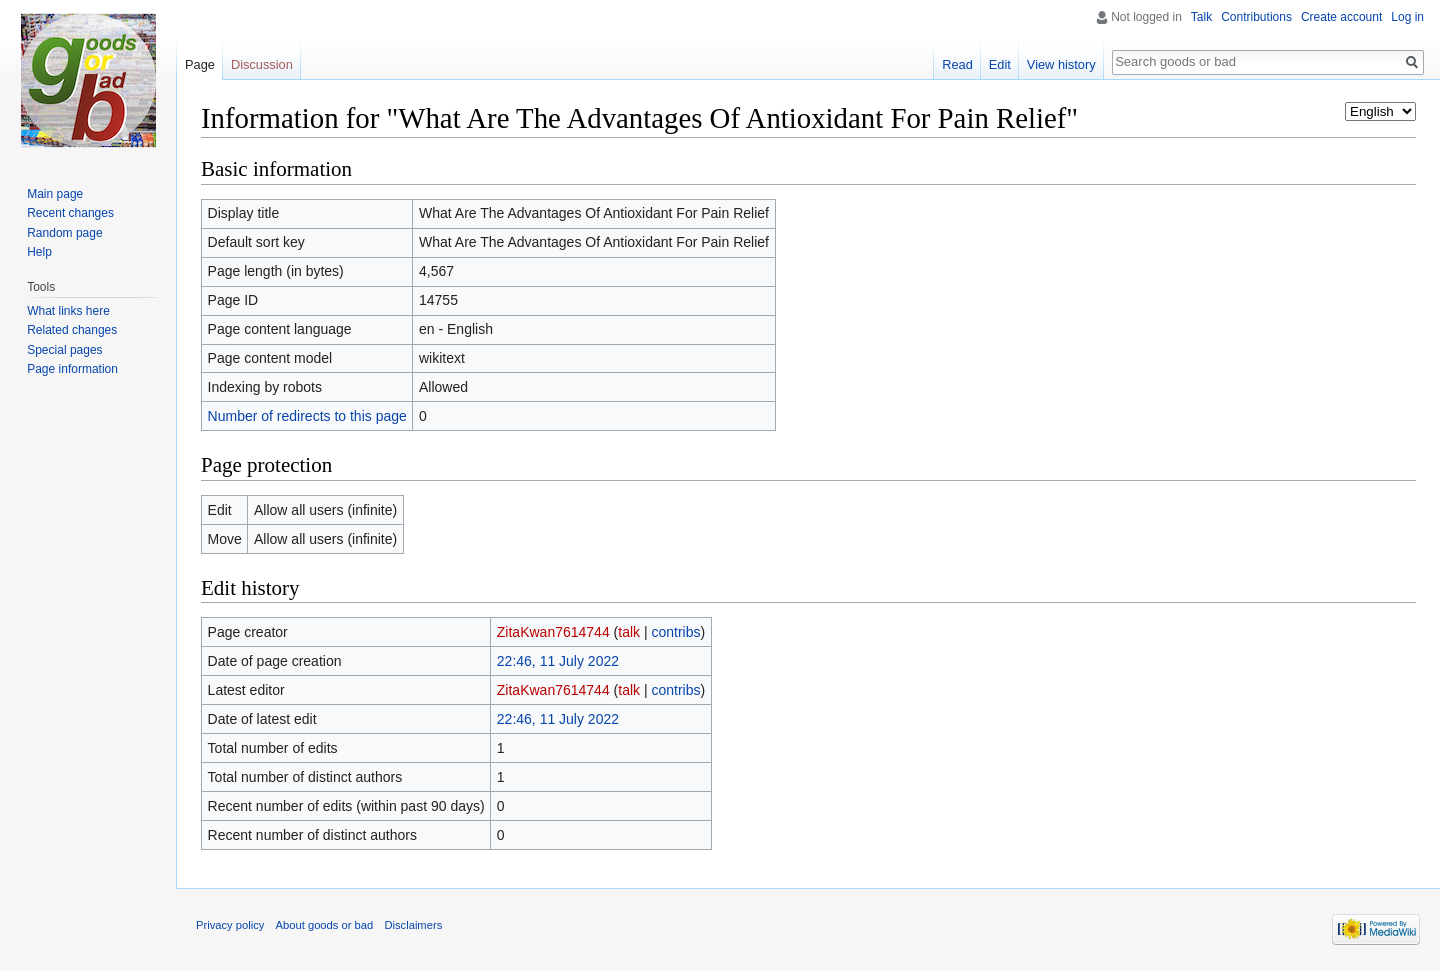  What do you see at coordinates (55, 194) in the screenshot?
I see `Main page` at bounding box center [55, 194].